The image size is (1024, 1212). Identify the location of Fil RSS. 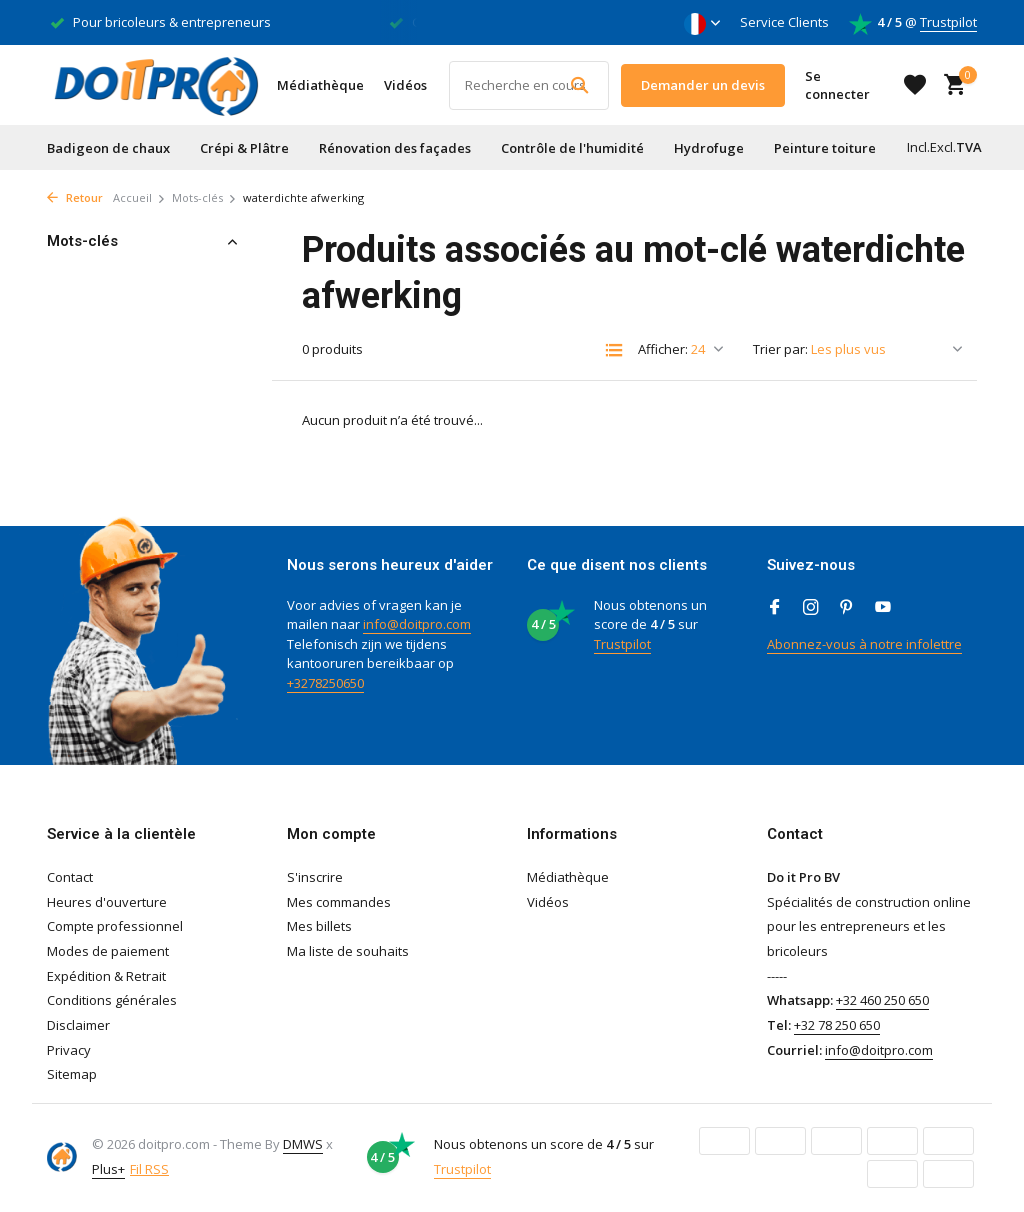
(149, 1169).